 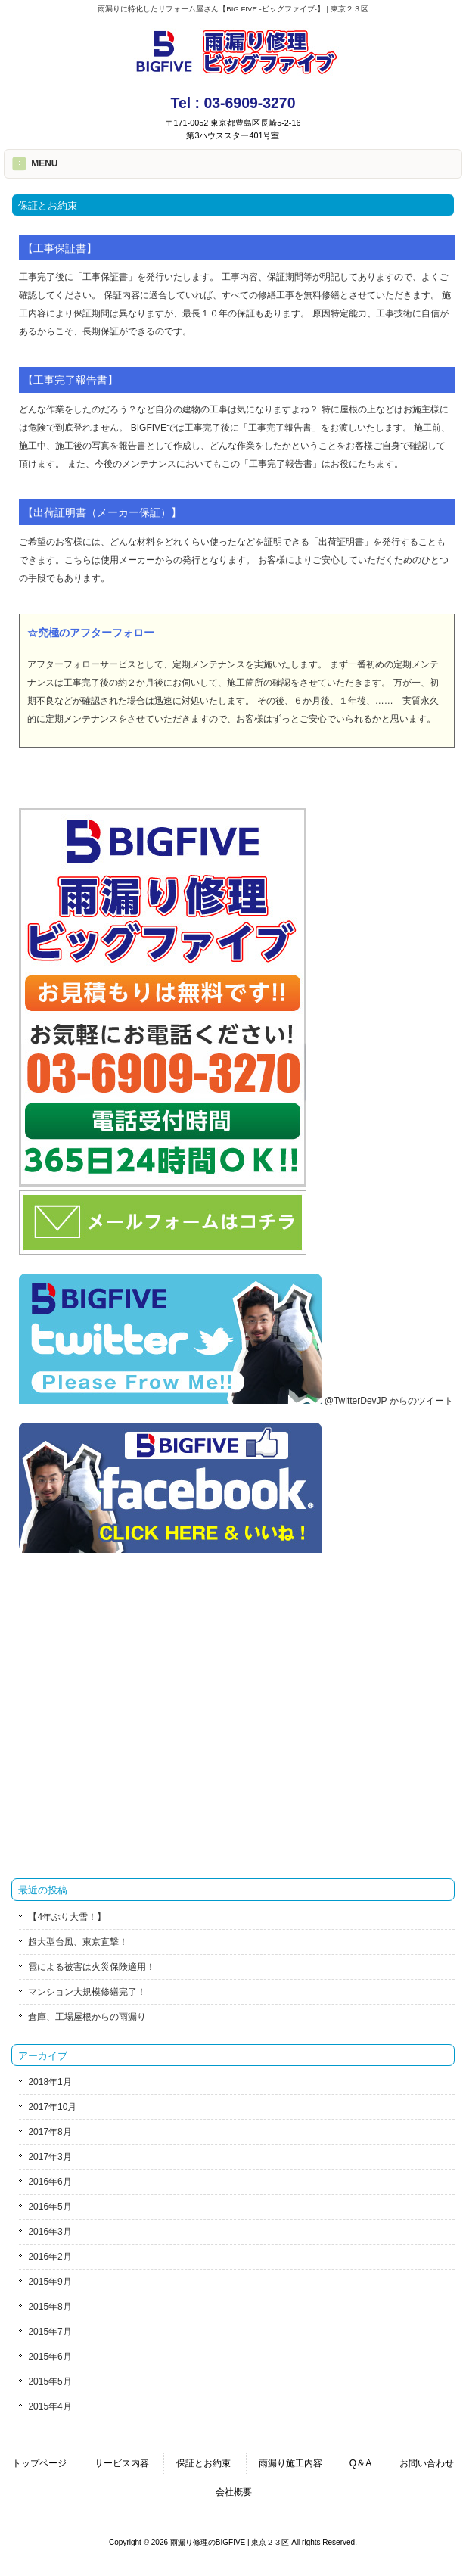 I want to click on 2018年1月, so click(x=49, y=2082).